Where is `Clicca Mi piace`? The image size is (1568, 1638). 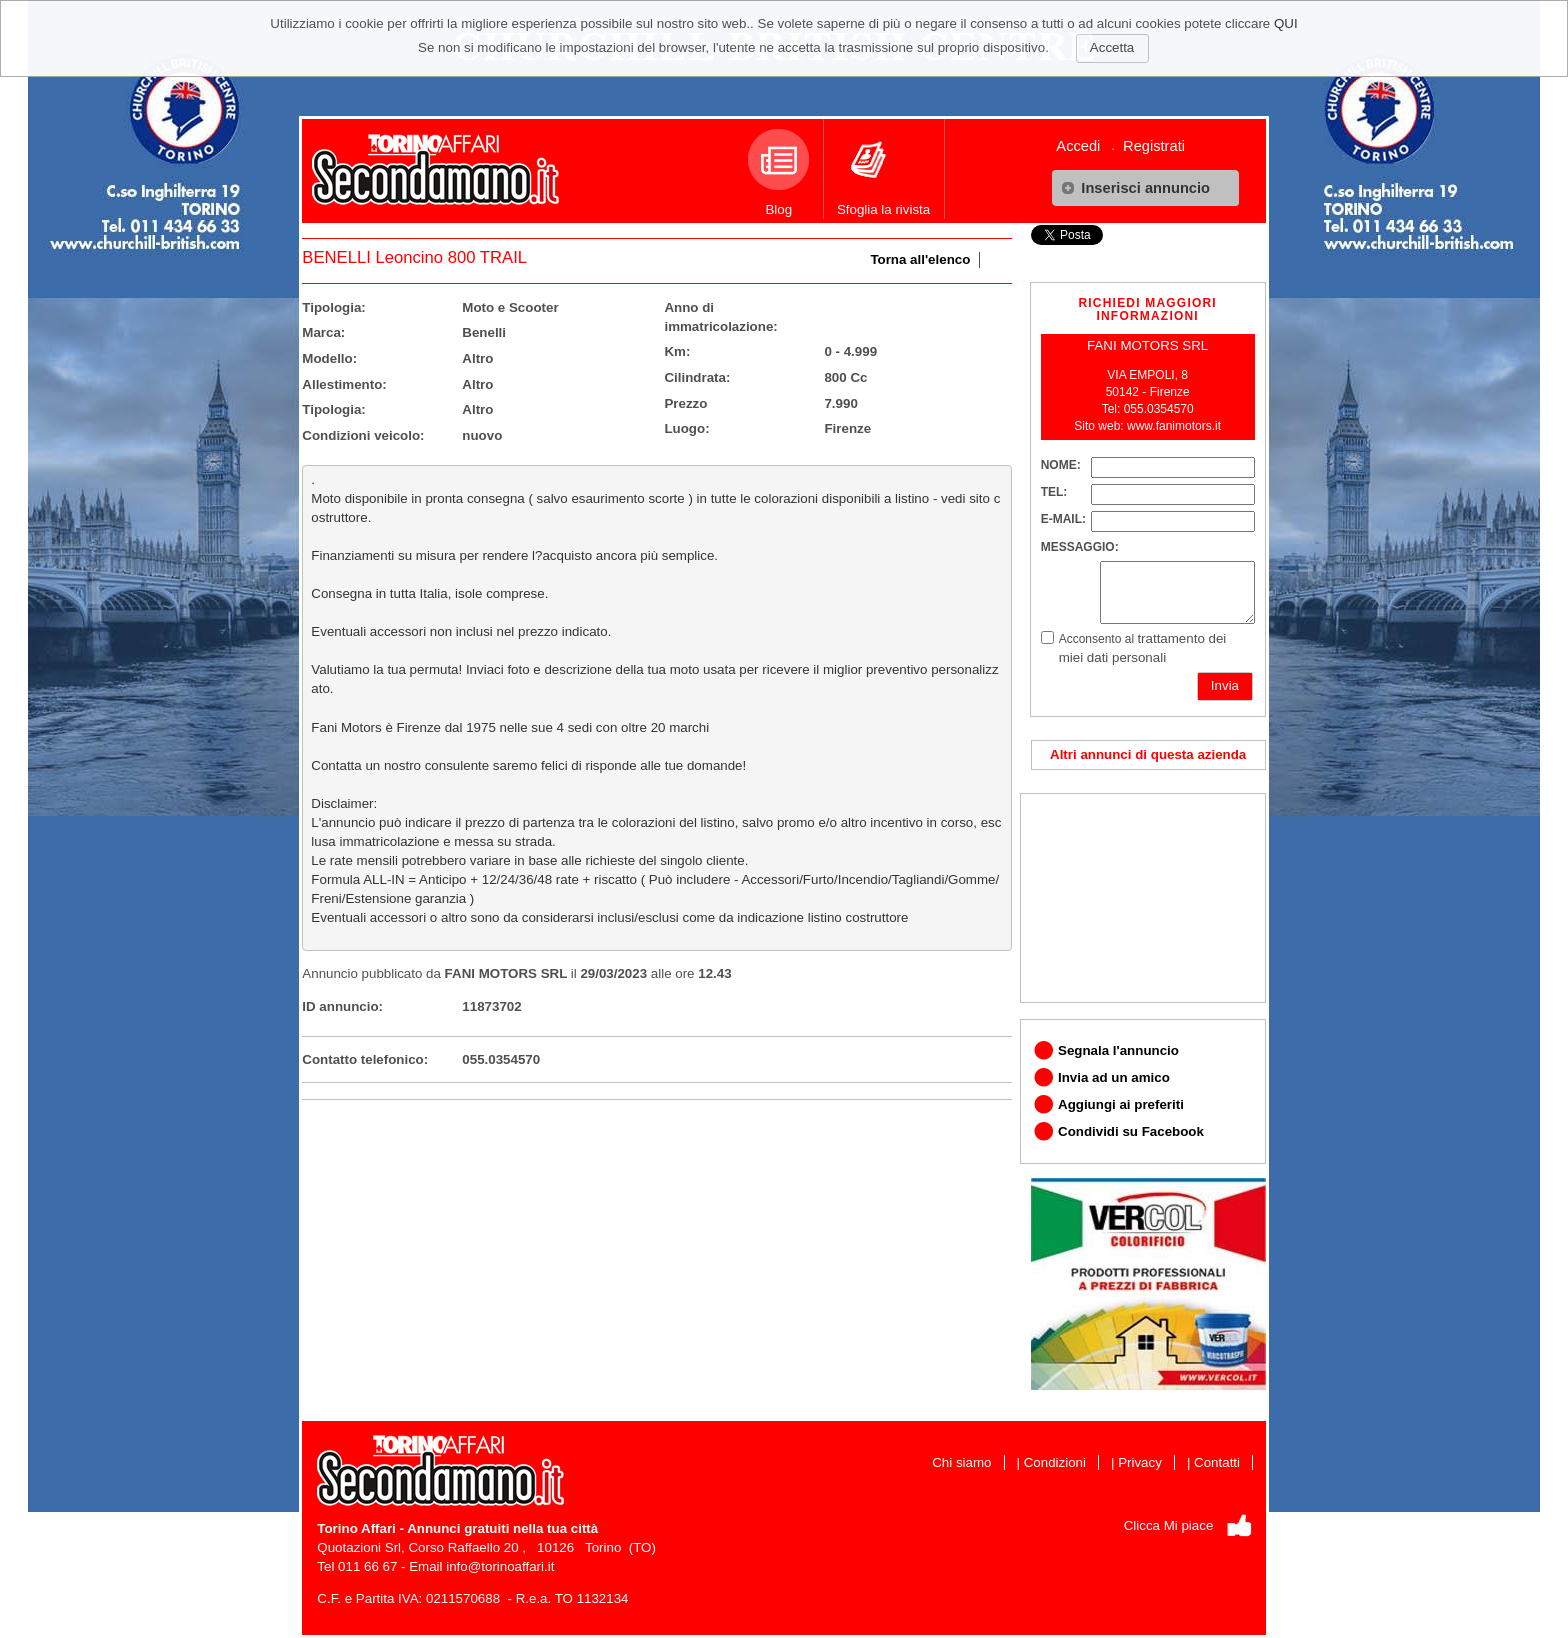 Clicca Mi piace is located at coordinates (1169, 1525).